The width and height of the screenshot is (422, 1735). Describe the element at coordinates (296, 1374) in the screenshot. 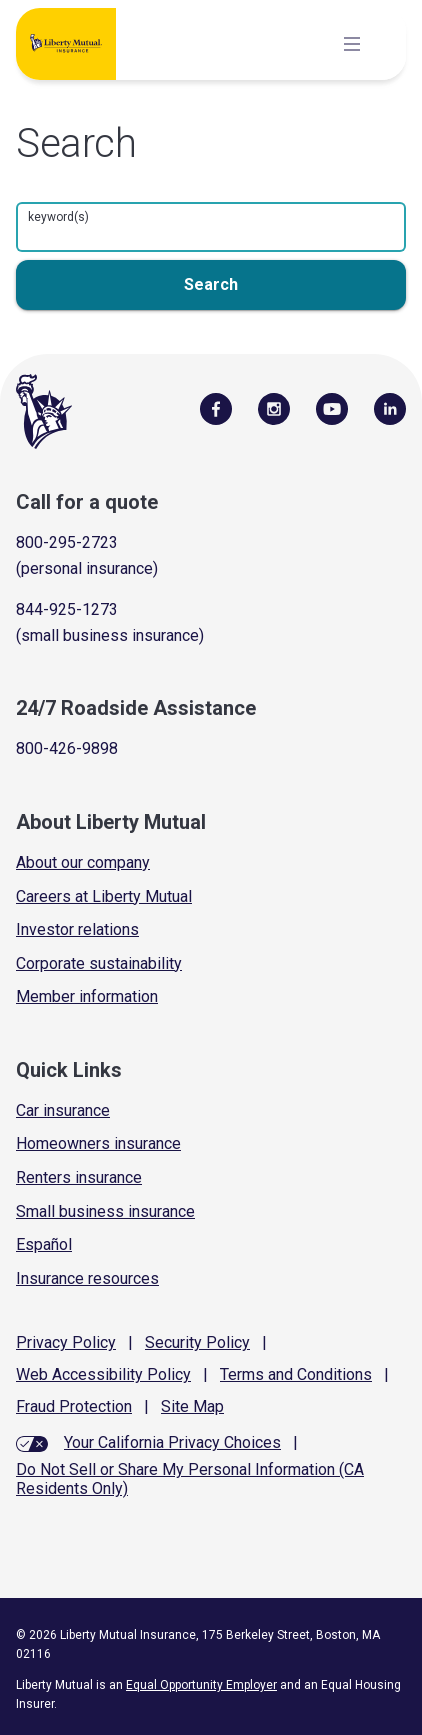

I see `Terms and Conditions` at that location.